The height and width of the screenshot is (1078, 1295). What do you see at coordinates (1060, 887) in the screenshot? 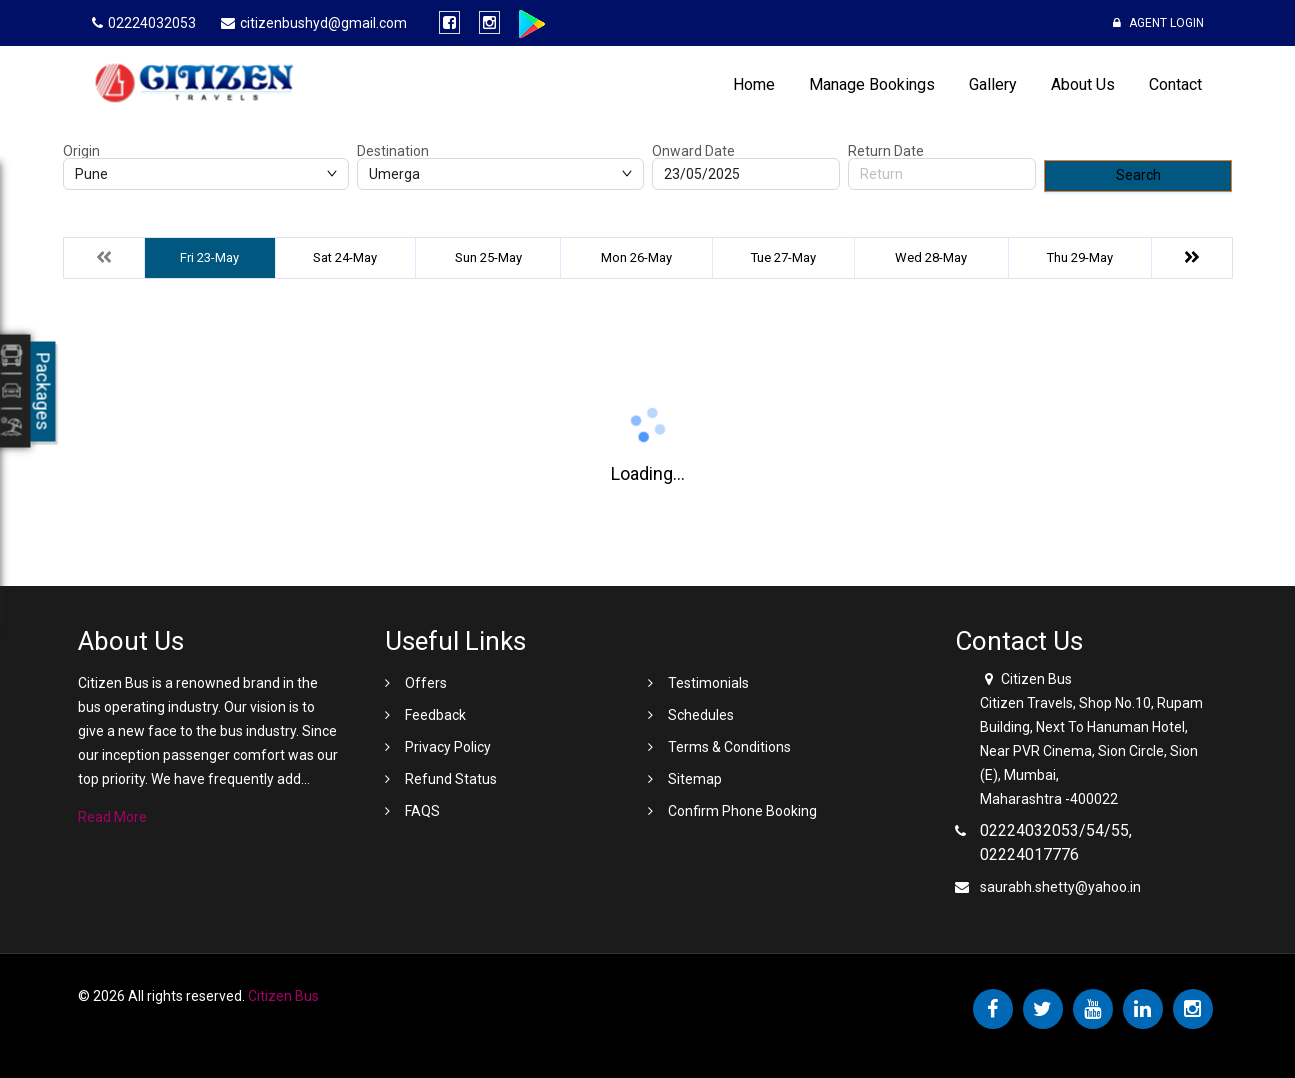
I see `saurabh.shetty@yahoo.in` at bounding box center [1060, 887].